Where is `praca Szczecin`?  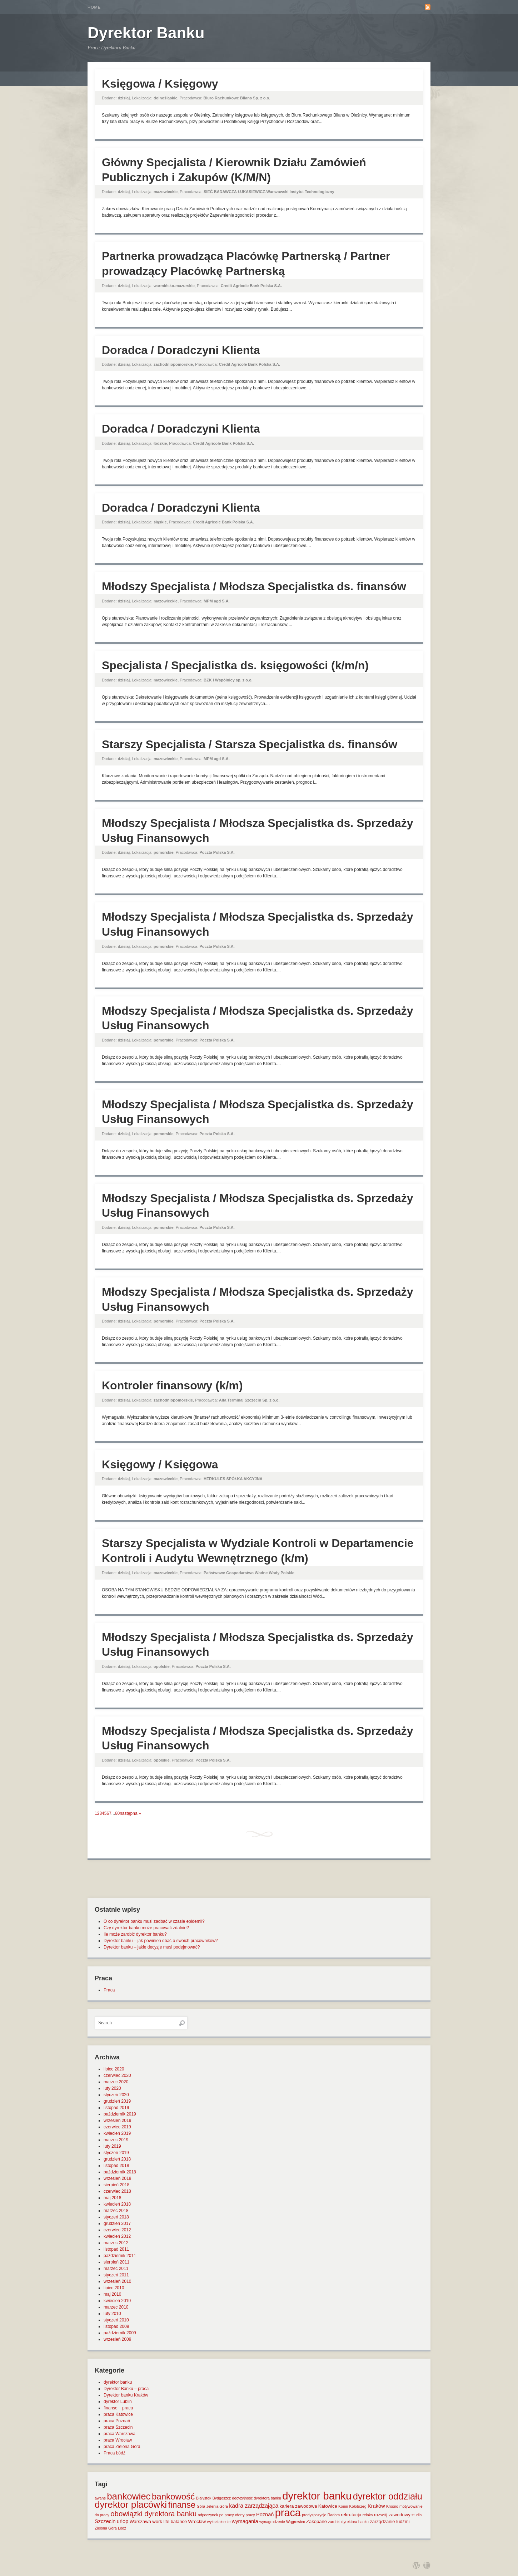
praca Szczecin is located at coordinates (118, 2427).